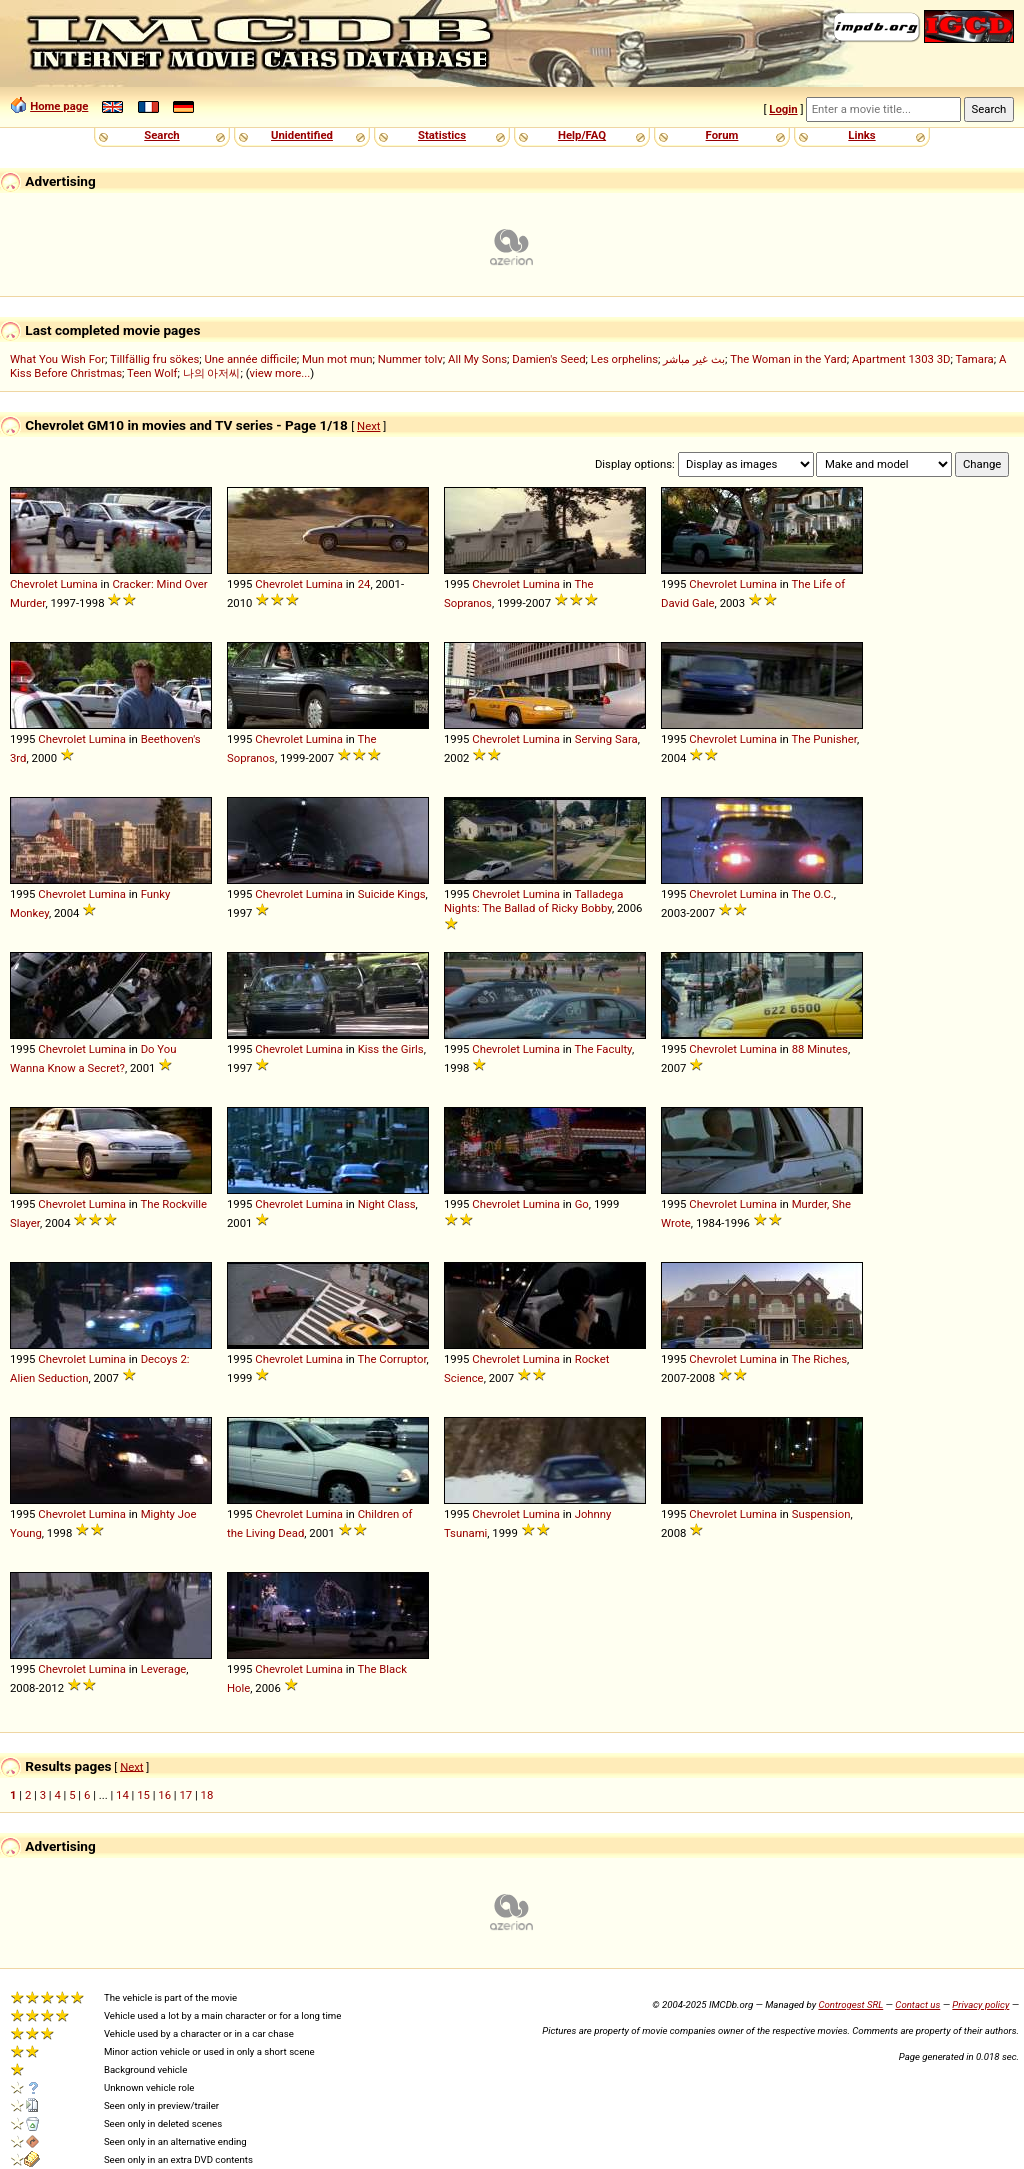 The height and width of the screenshot is (2169, 1024). Describe the element at coordinates (975, 359) in the screenshot. I see `Tamara` at that location.